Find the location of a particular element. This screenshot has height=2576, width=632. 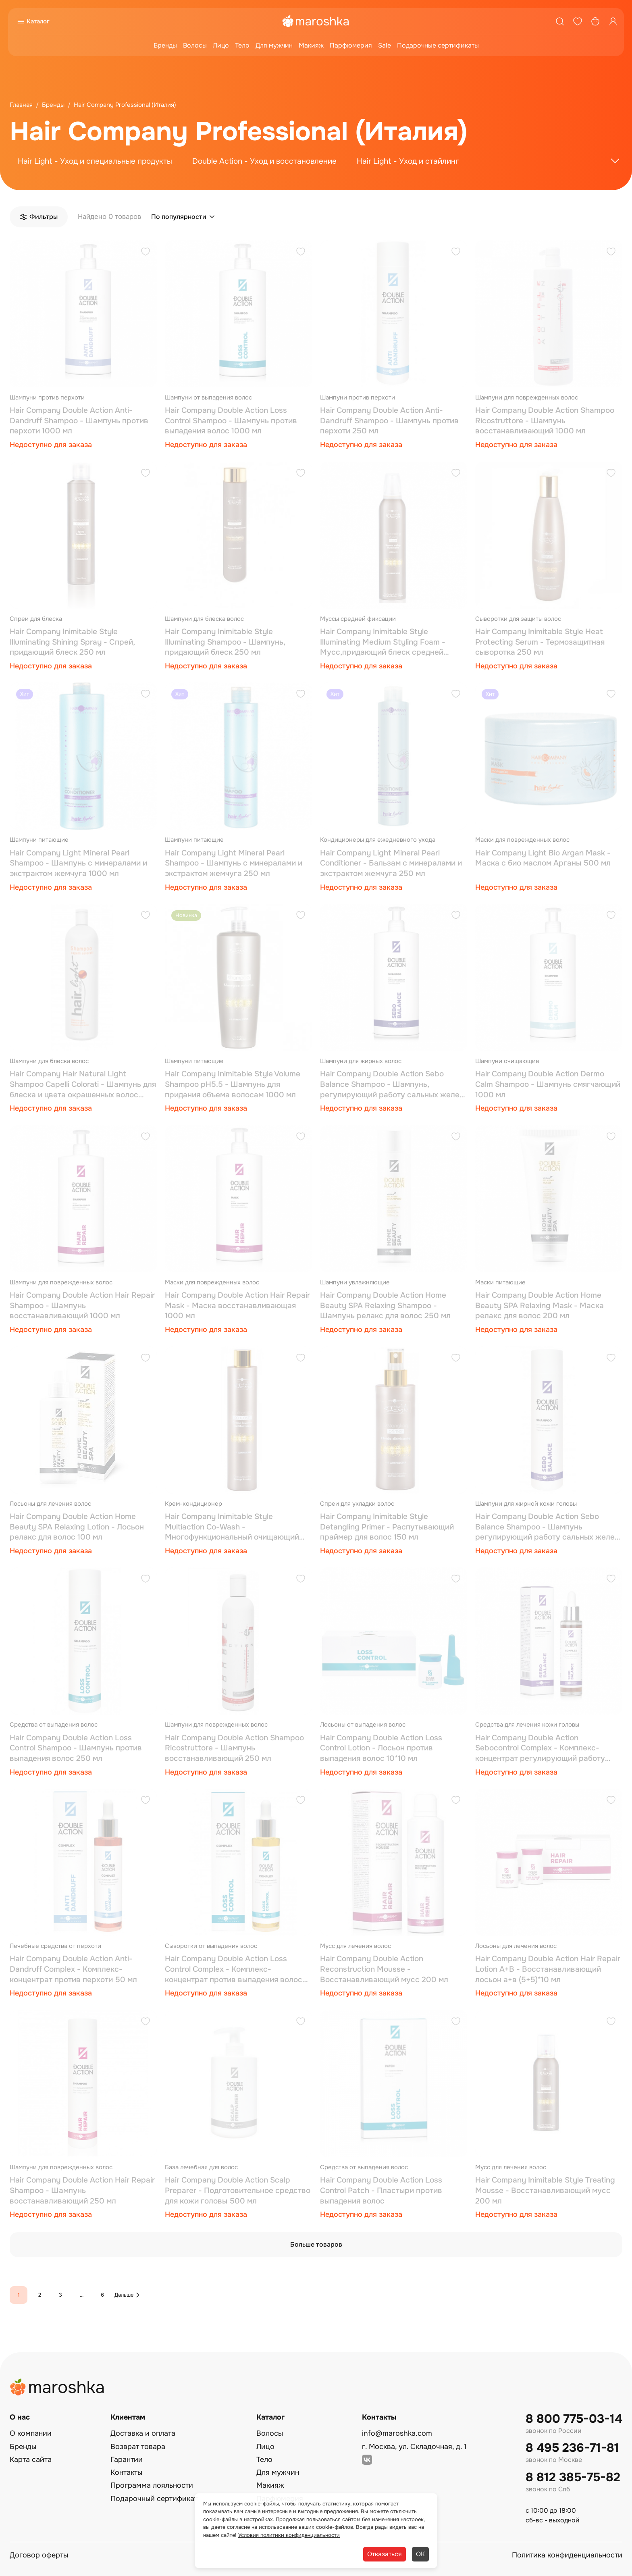

Hair Company Double Action Loss Control Patch - Пластыри против выпадения волос is located at coordinates (381, 2190).